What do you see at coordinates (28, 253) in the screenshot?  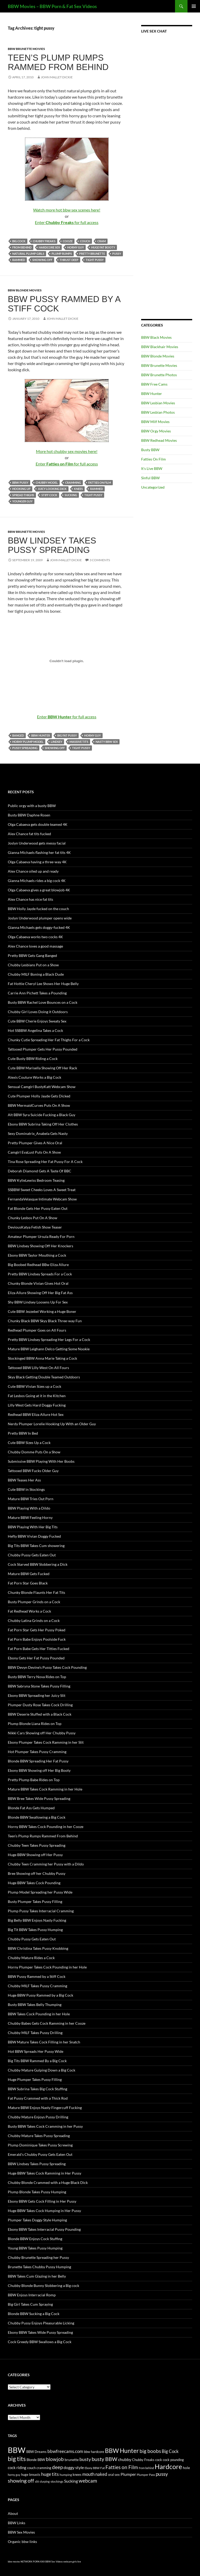 I see `natural plump girls` at bounding box center [28, 253].